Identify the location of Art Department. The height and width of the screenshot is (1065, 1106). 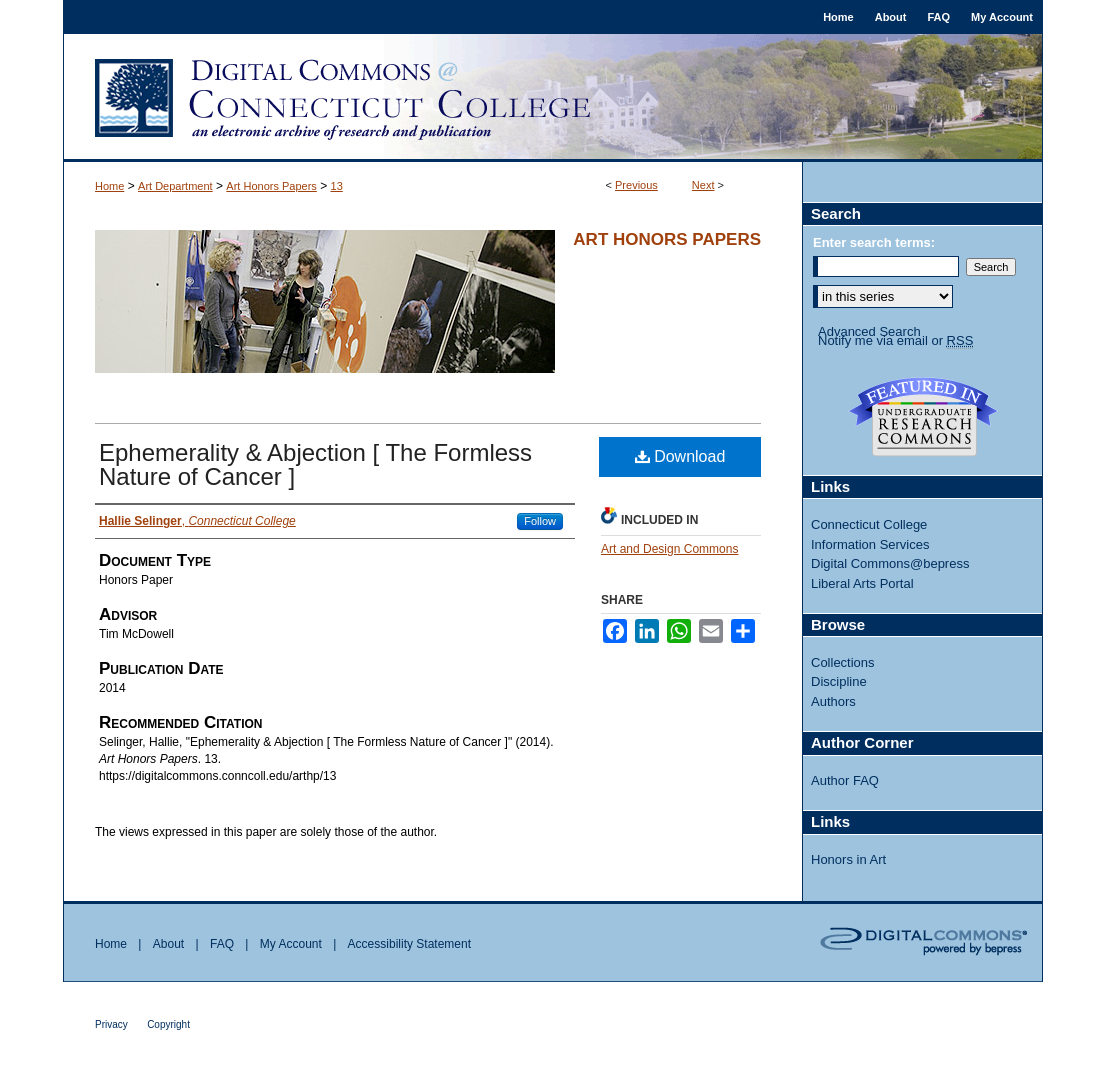
(175, 186).